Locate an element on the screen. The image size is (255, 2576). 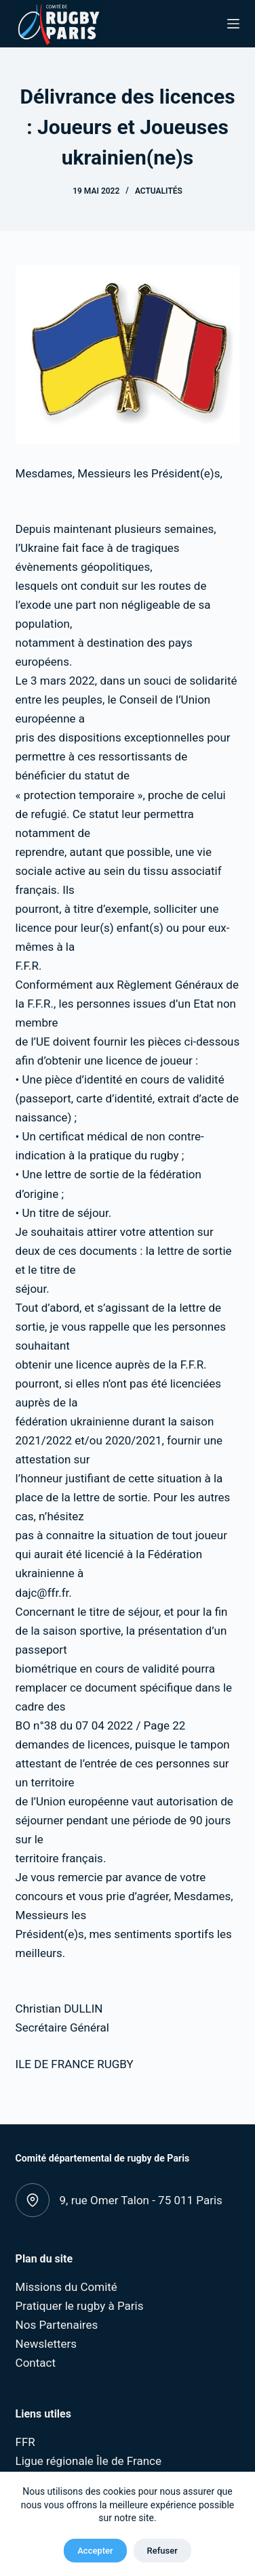
Nos Partenaires is located at coordinates (57, 2325).